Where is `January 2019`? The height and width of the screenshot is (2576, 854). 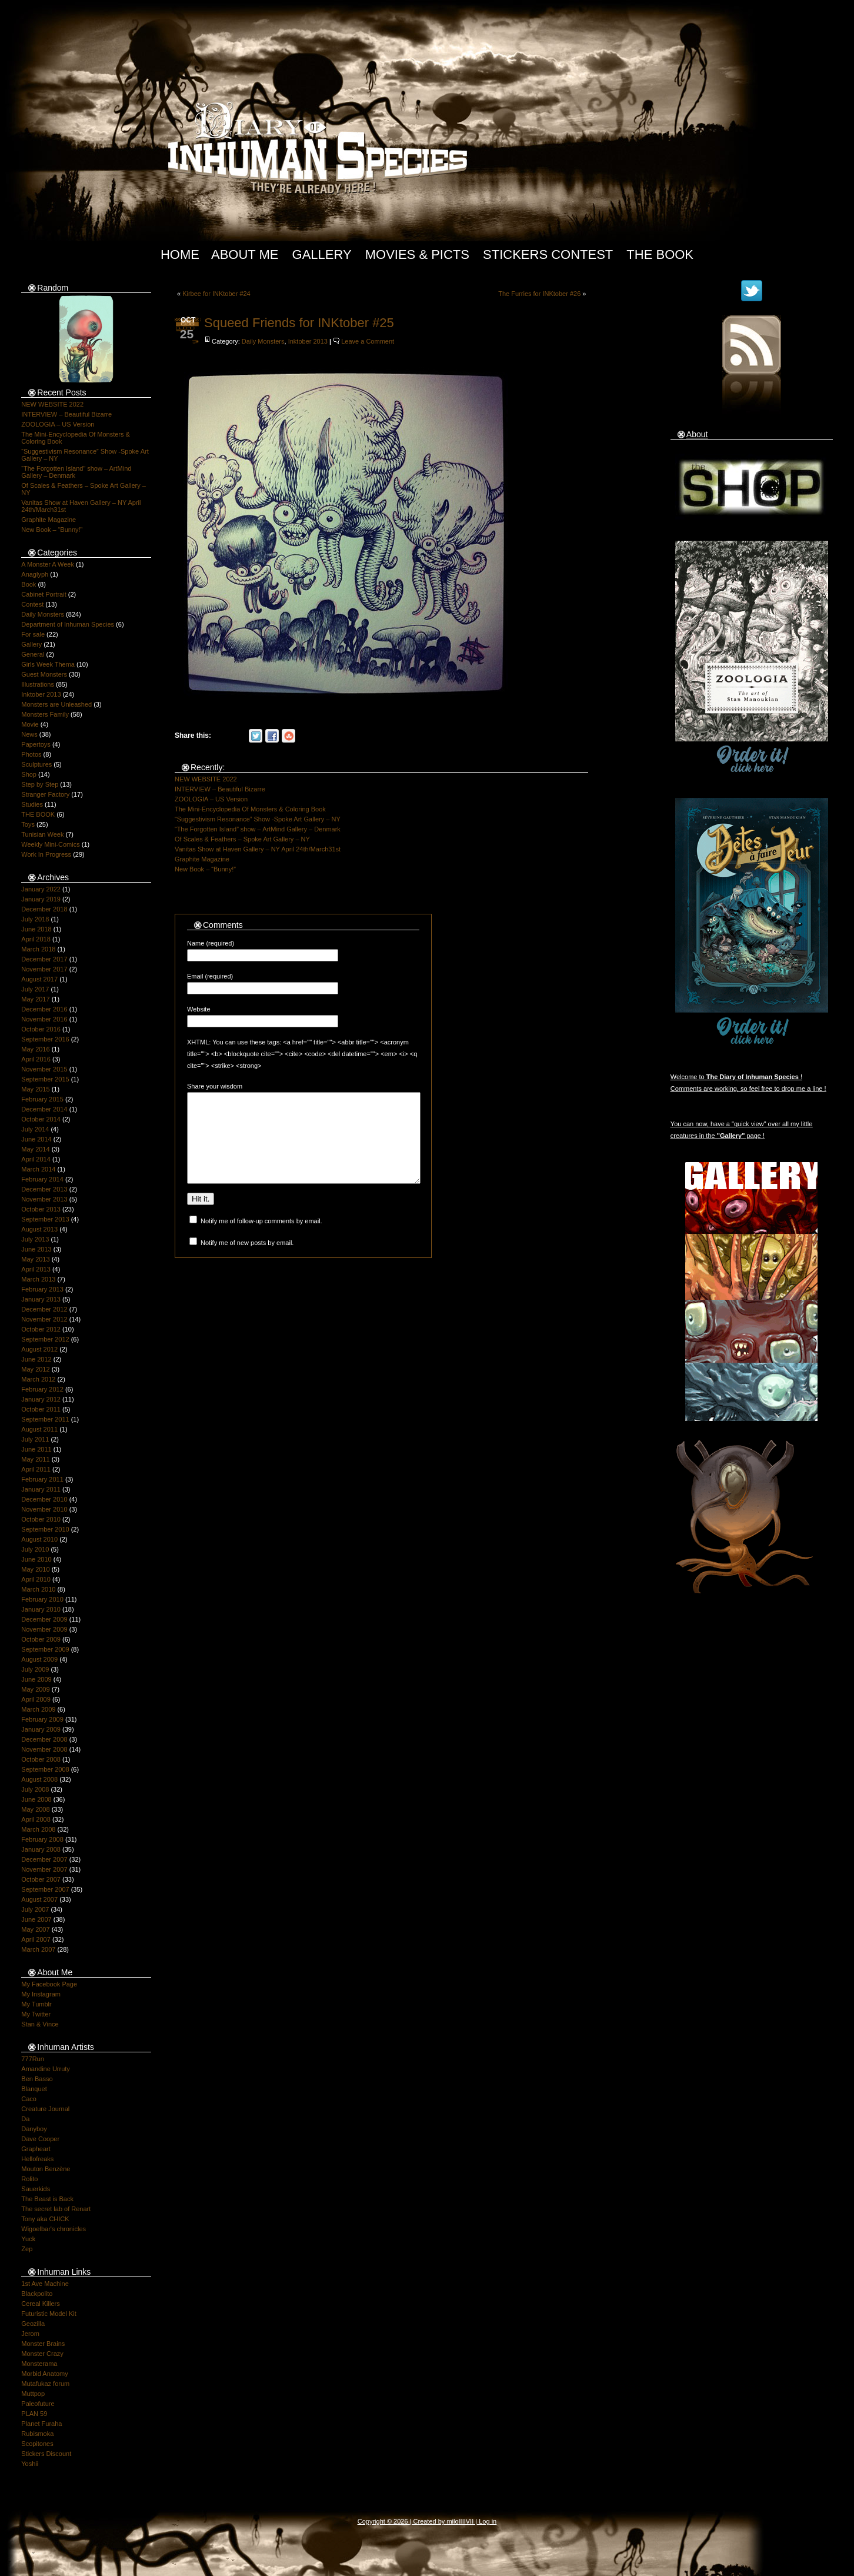
January 2019 is located at coordinates (41, 899).